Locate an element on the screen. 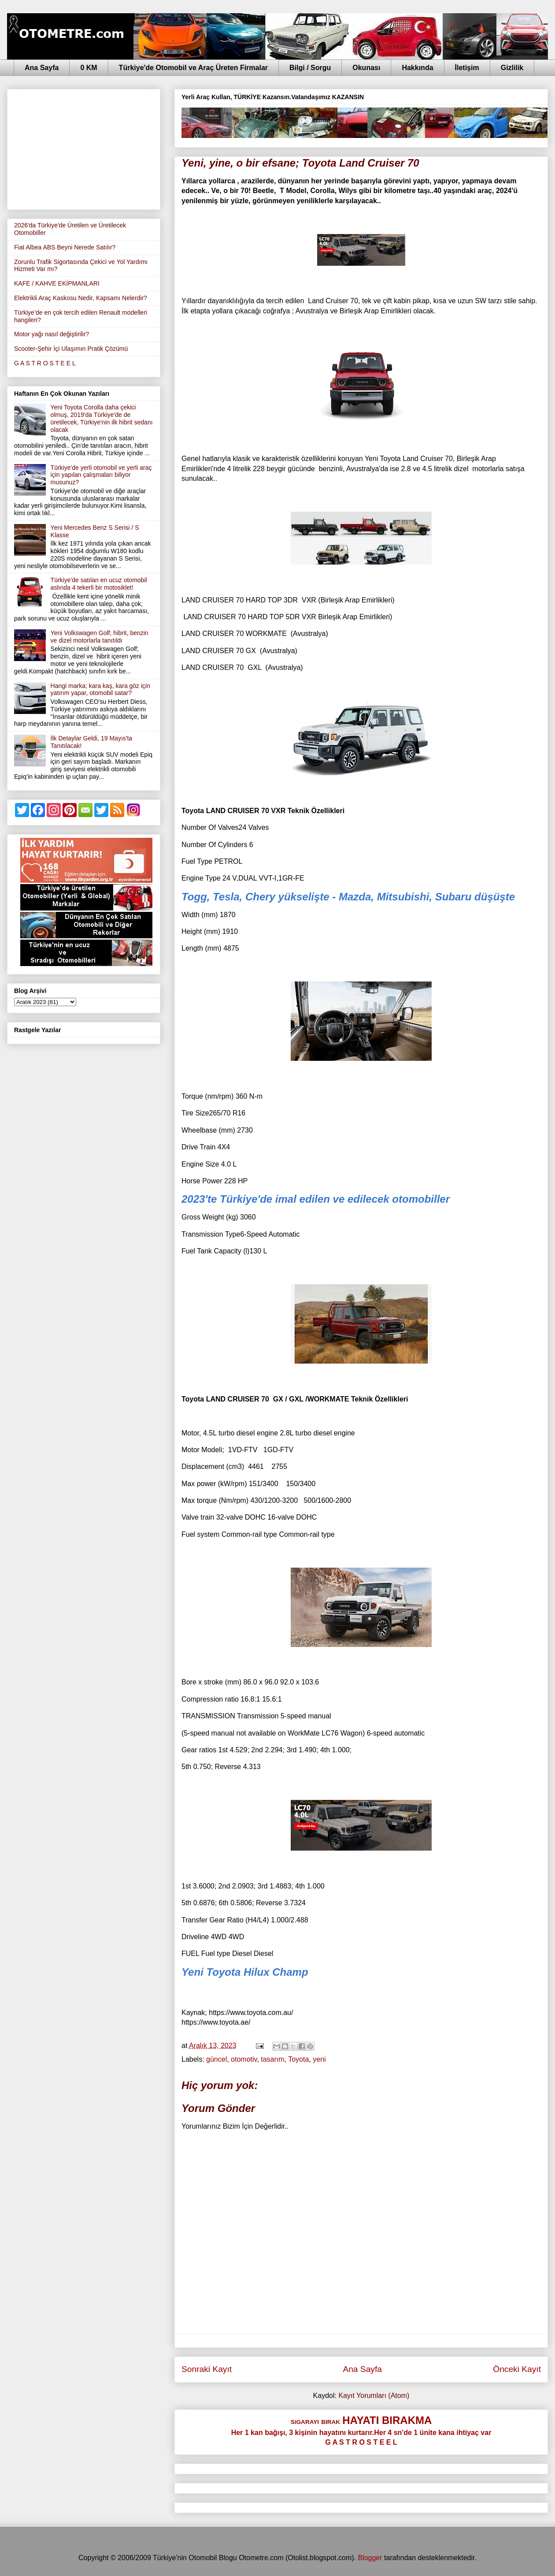  otomotiv is located at coordinates (244, 2059).